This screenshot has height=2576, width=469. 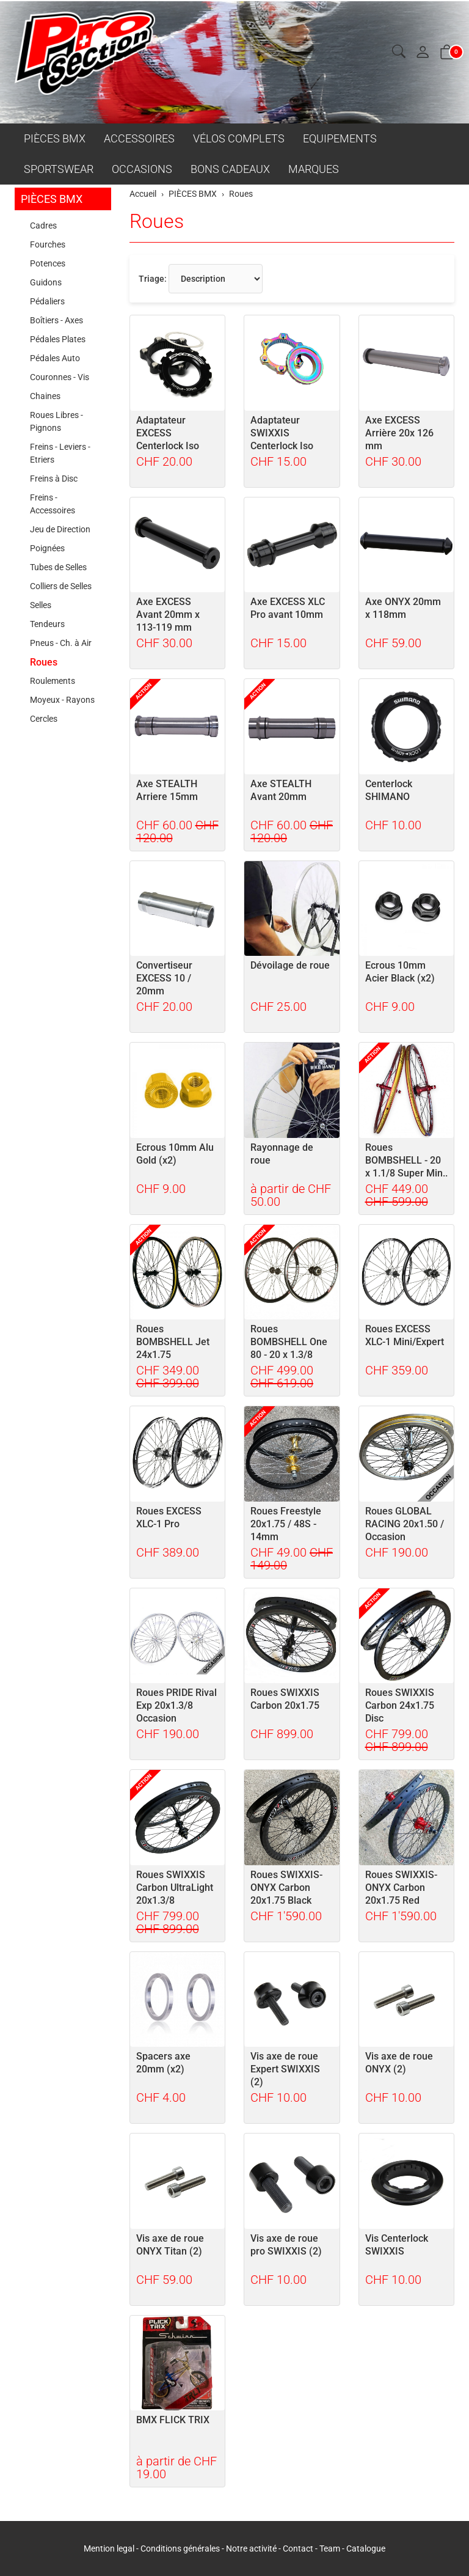 I want to click on Pédales Plates, so click(x=57, y=339).